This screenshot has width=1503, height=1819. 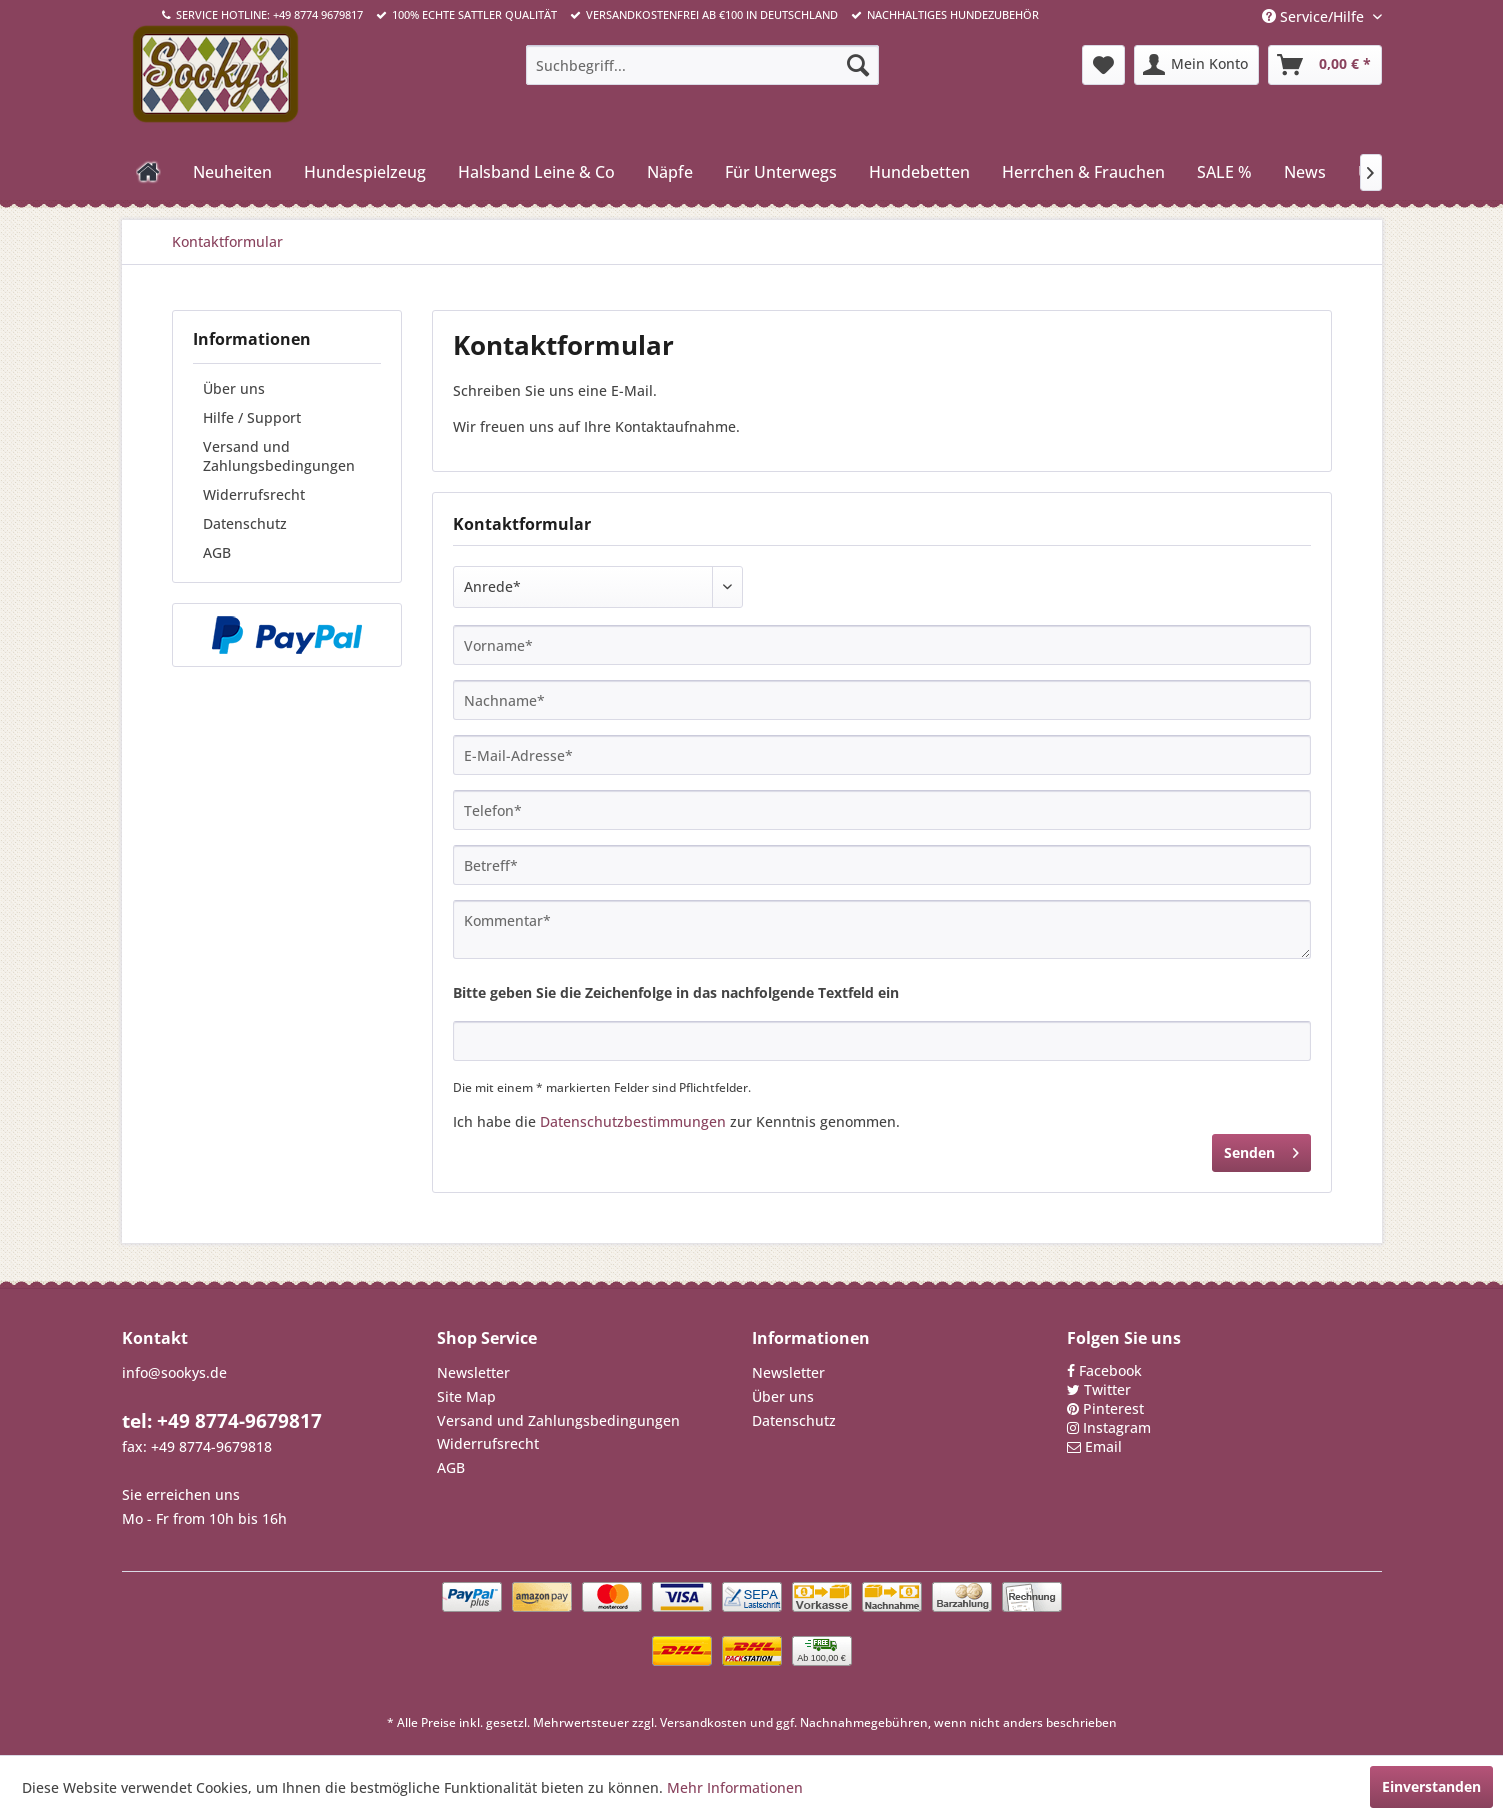 I want to click on [Merkzettel], so click(x=1103, y=65).